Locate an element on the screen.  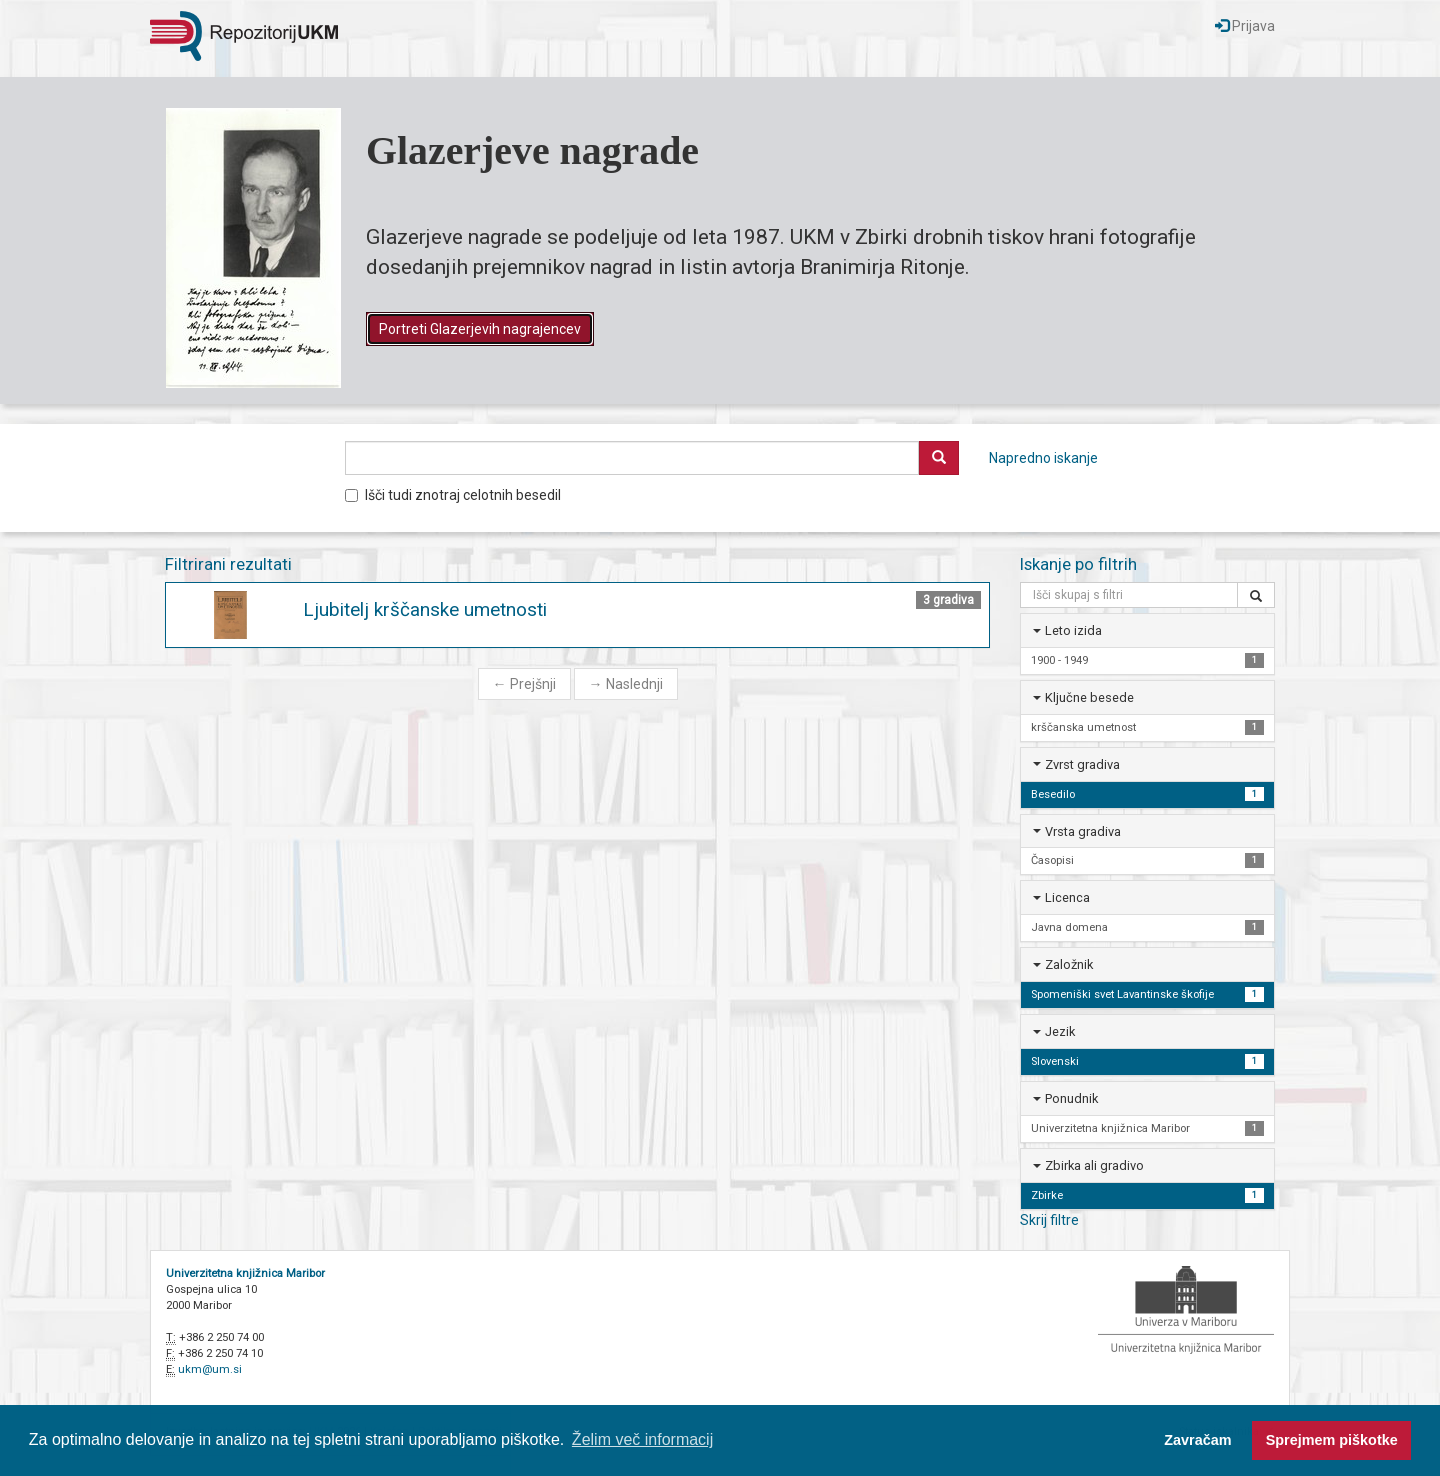
Napredno iskanje is located at coordinates (1043, 458).